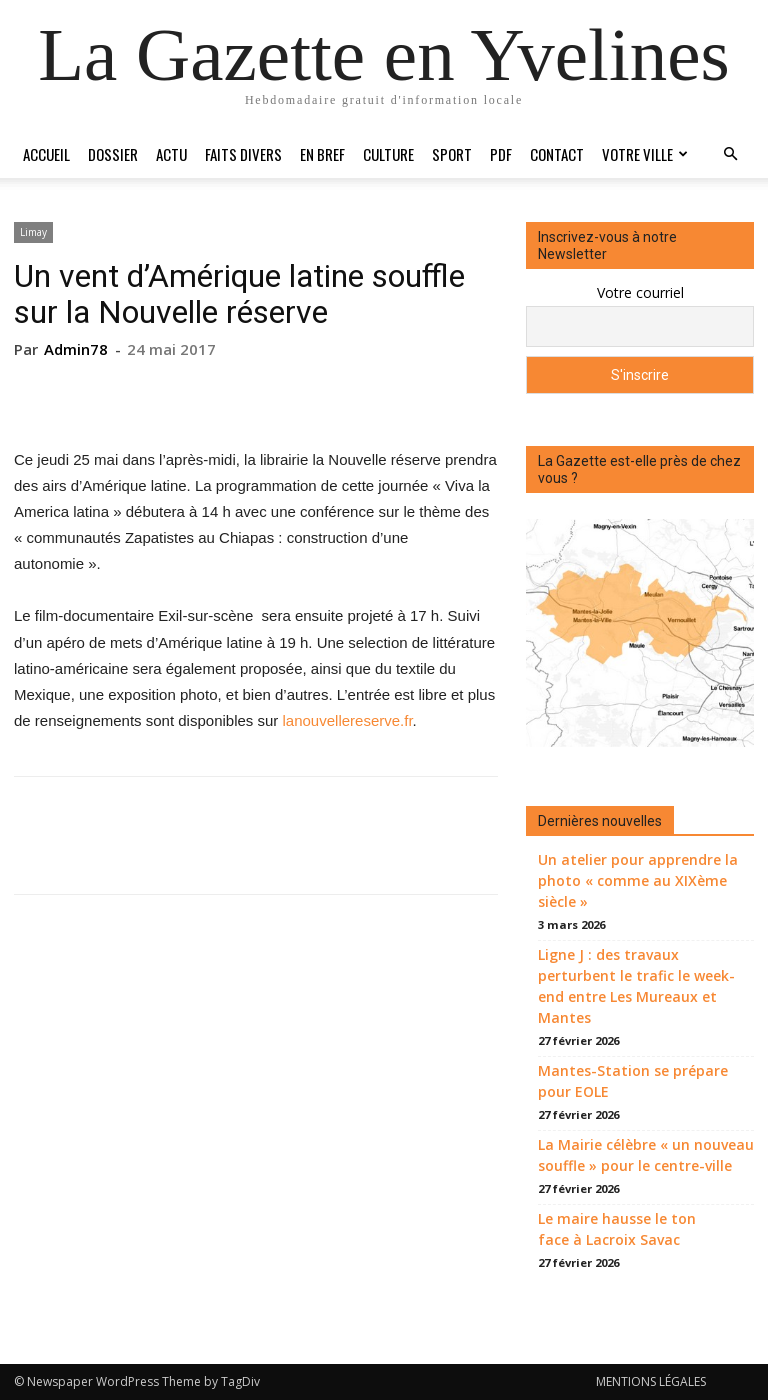 The width and height of the screenshot is (768, 1400). I want to click on Votre courriel, so click(640, 292).